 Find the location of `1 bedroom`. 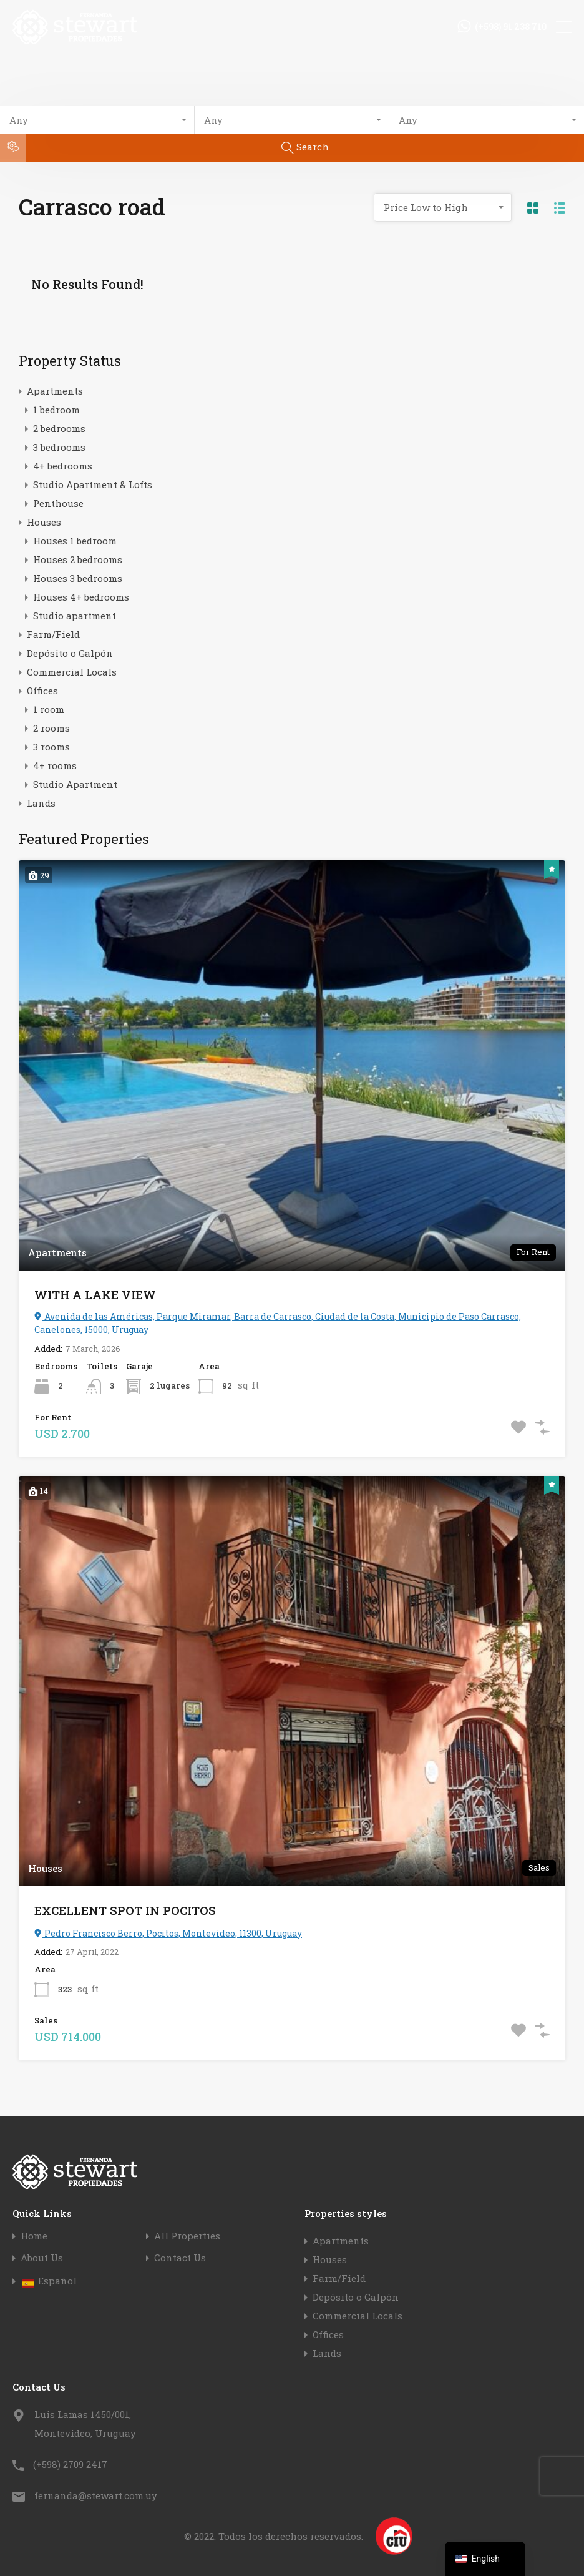

1 bedroom is located at coordinates (56, 409).